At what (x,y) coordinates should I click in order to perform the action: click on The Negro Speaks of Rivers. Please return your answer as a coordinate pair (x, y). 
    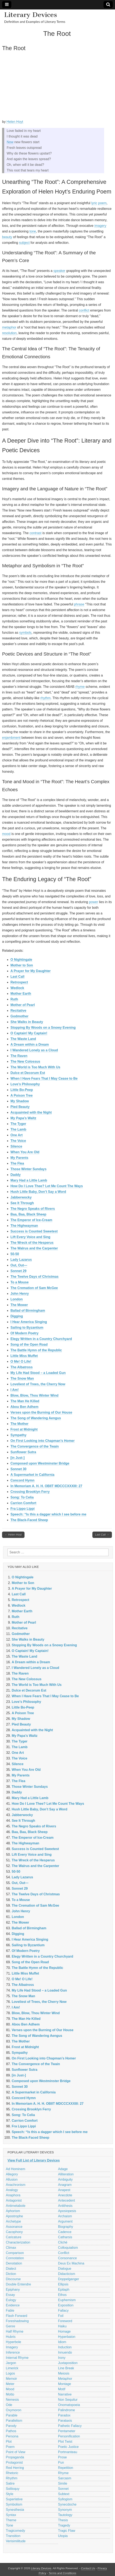
    Looking at the image, I should click on (32, 1208).